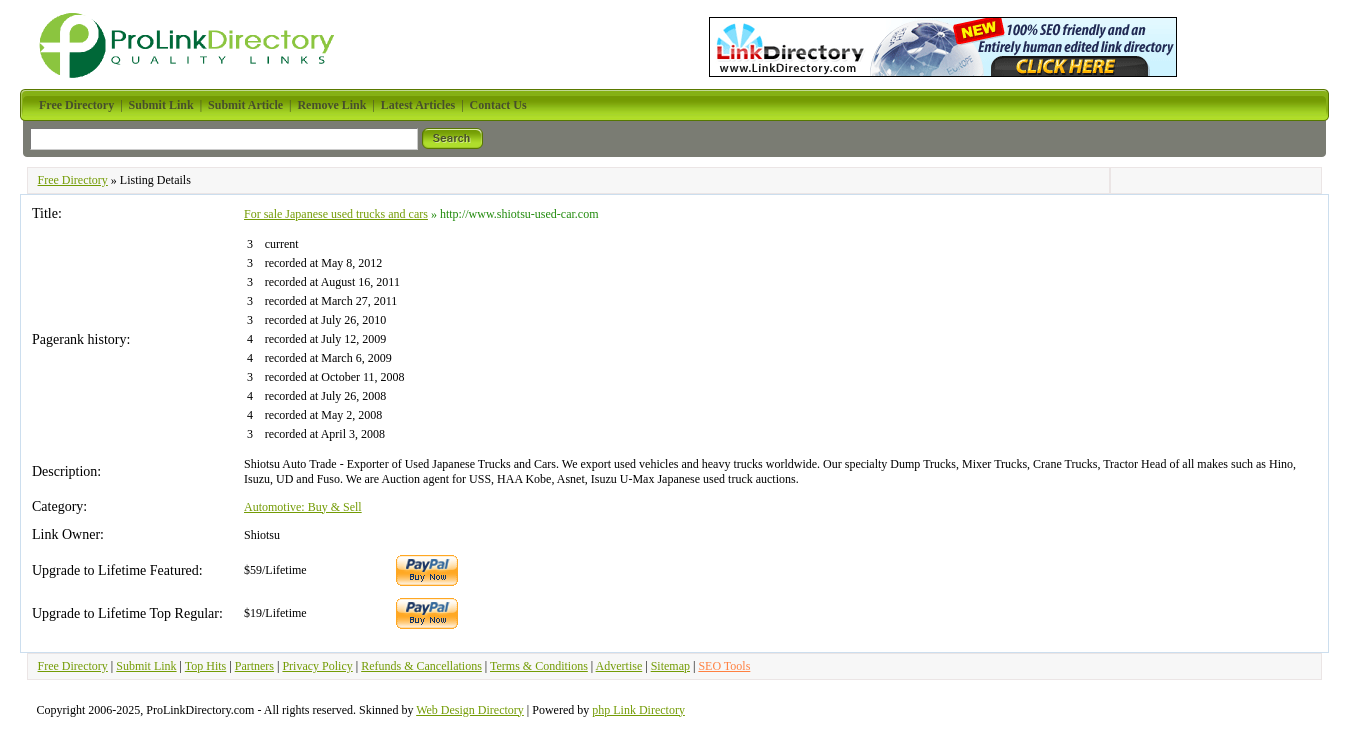 The width and height of the screenshot is (1349, 730). I want to click on Terms & Conditions, so click(539, 666).